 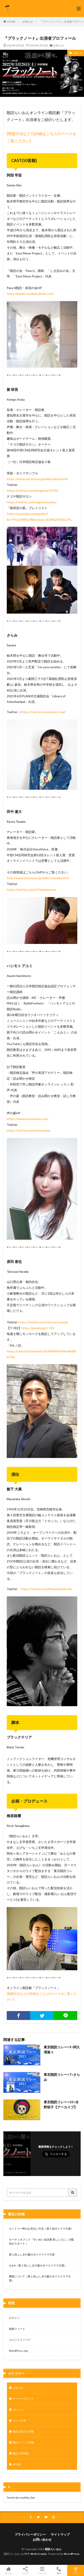 I want to click on 朗読お役立ち情報, so click(x=23, y=2431).